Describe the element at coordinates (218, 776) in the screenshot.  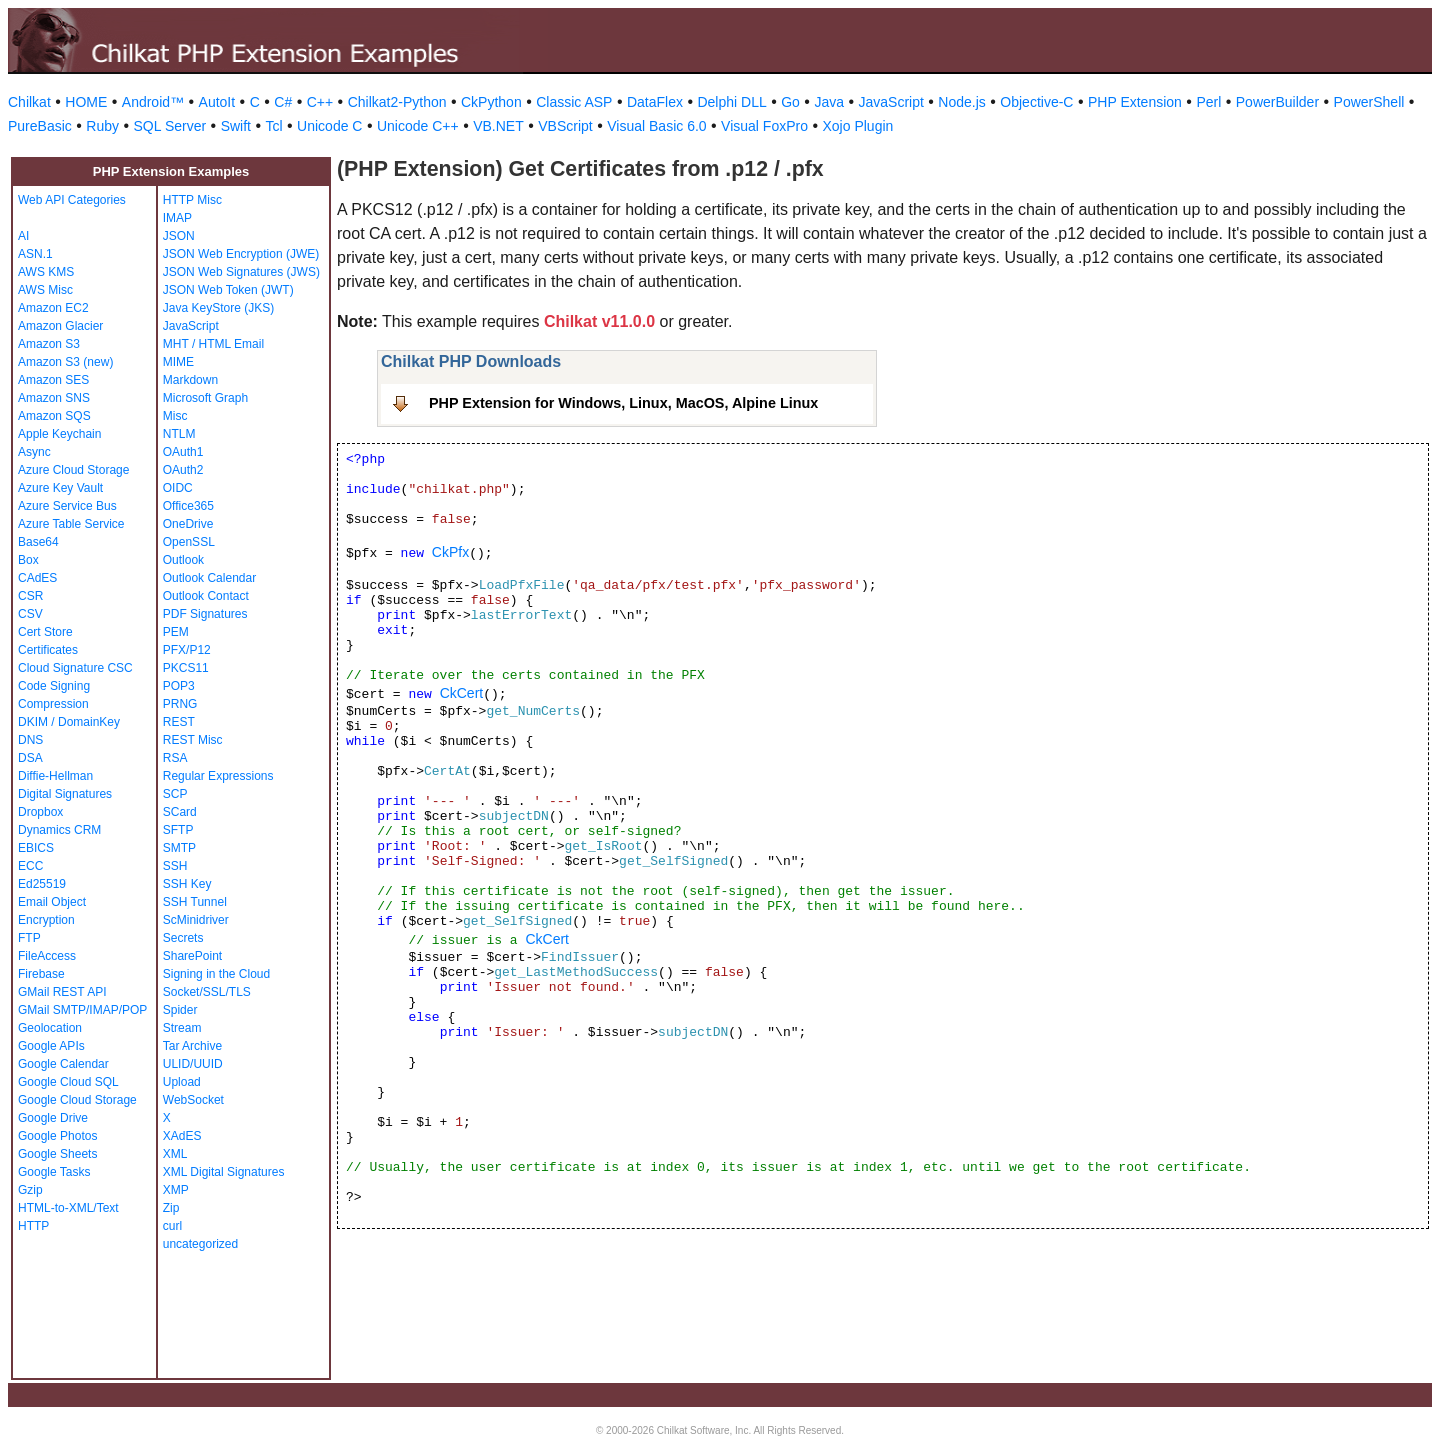
I see `Regular Expressions` at that location.